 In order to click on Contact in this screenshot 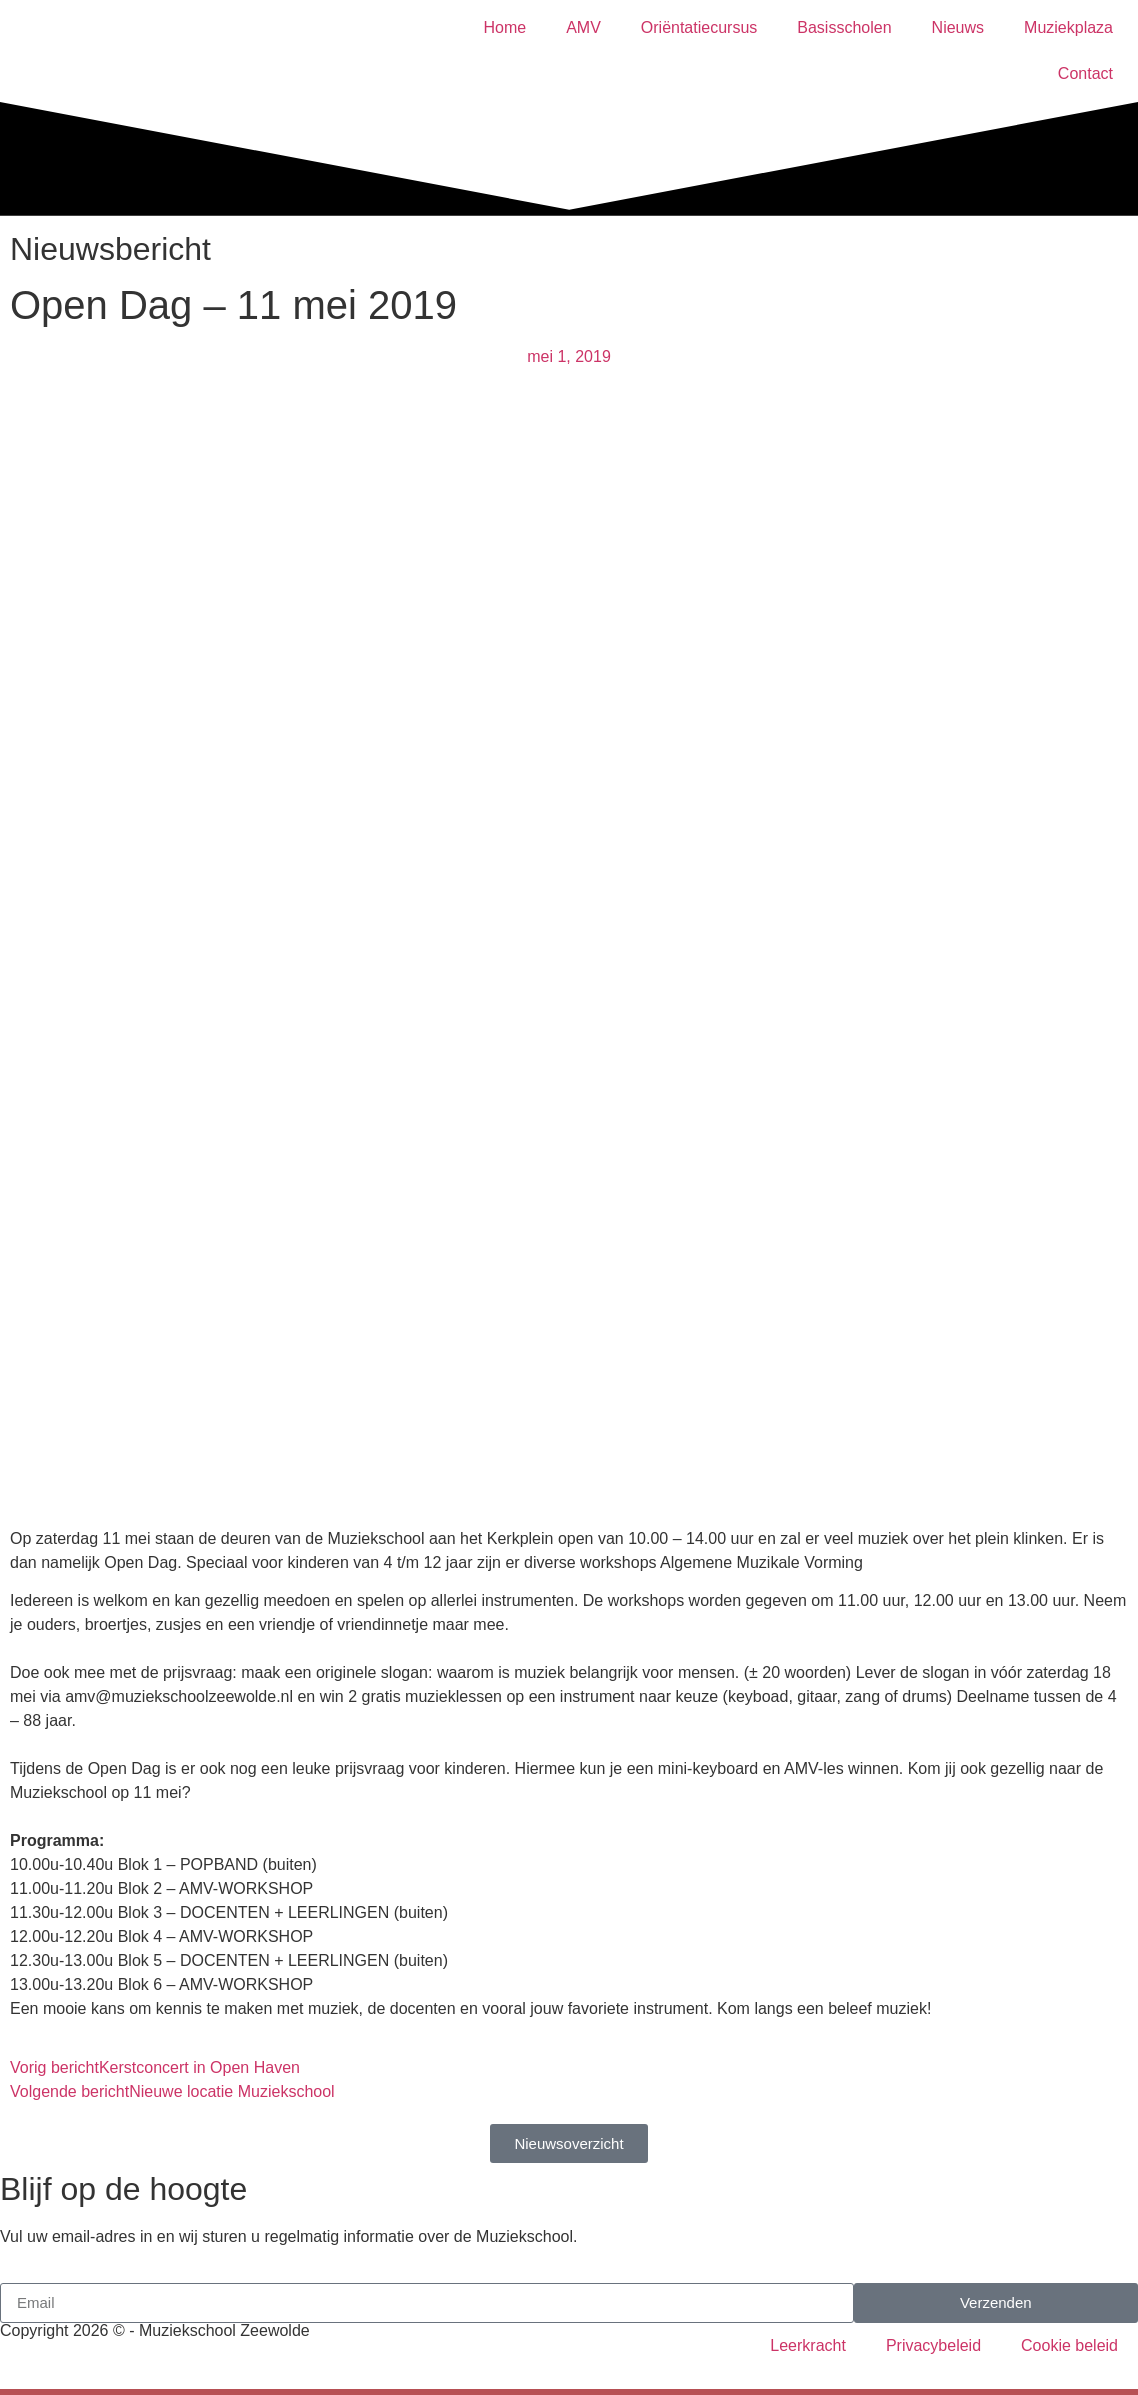, I will do `click(1085, 73)`.